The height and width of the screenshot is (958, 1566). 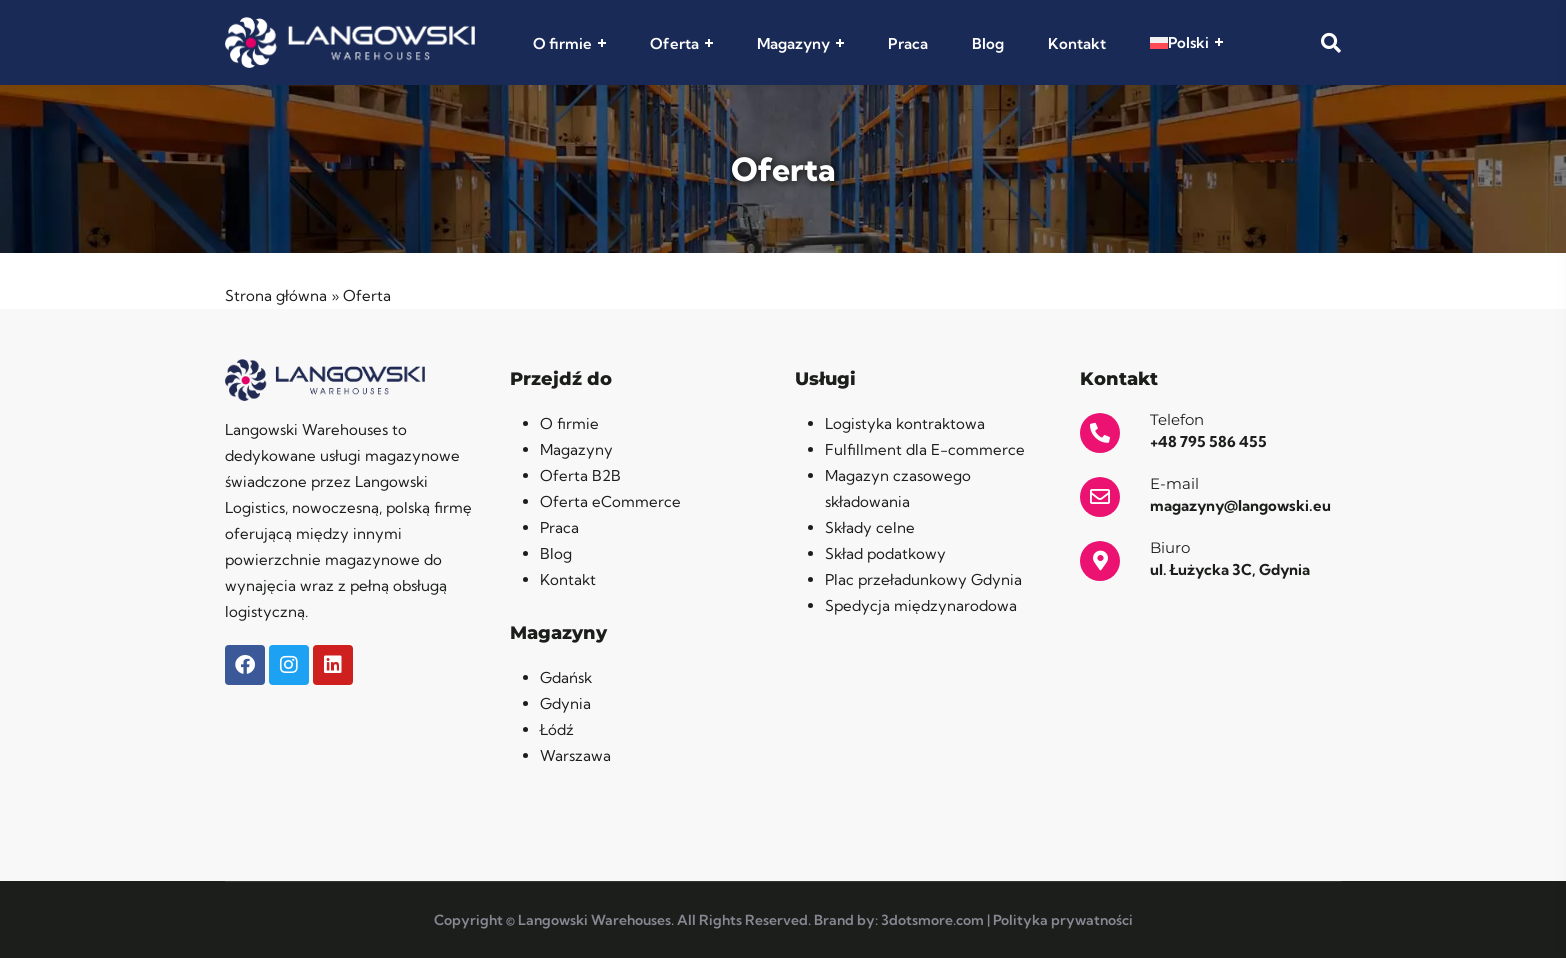 What do you see at coordinates (557, 729) in the screenshot?
I see `Łódź` at bounding box center [557, 729].